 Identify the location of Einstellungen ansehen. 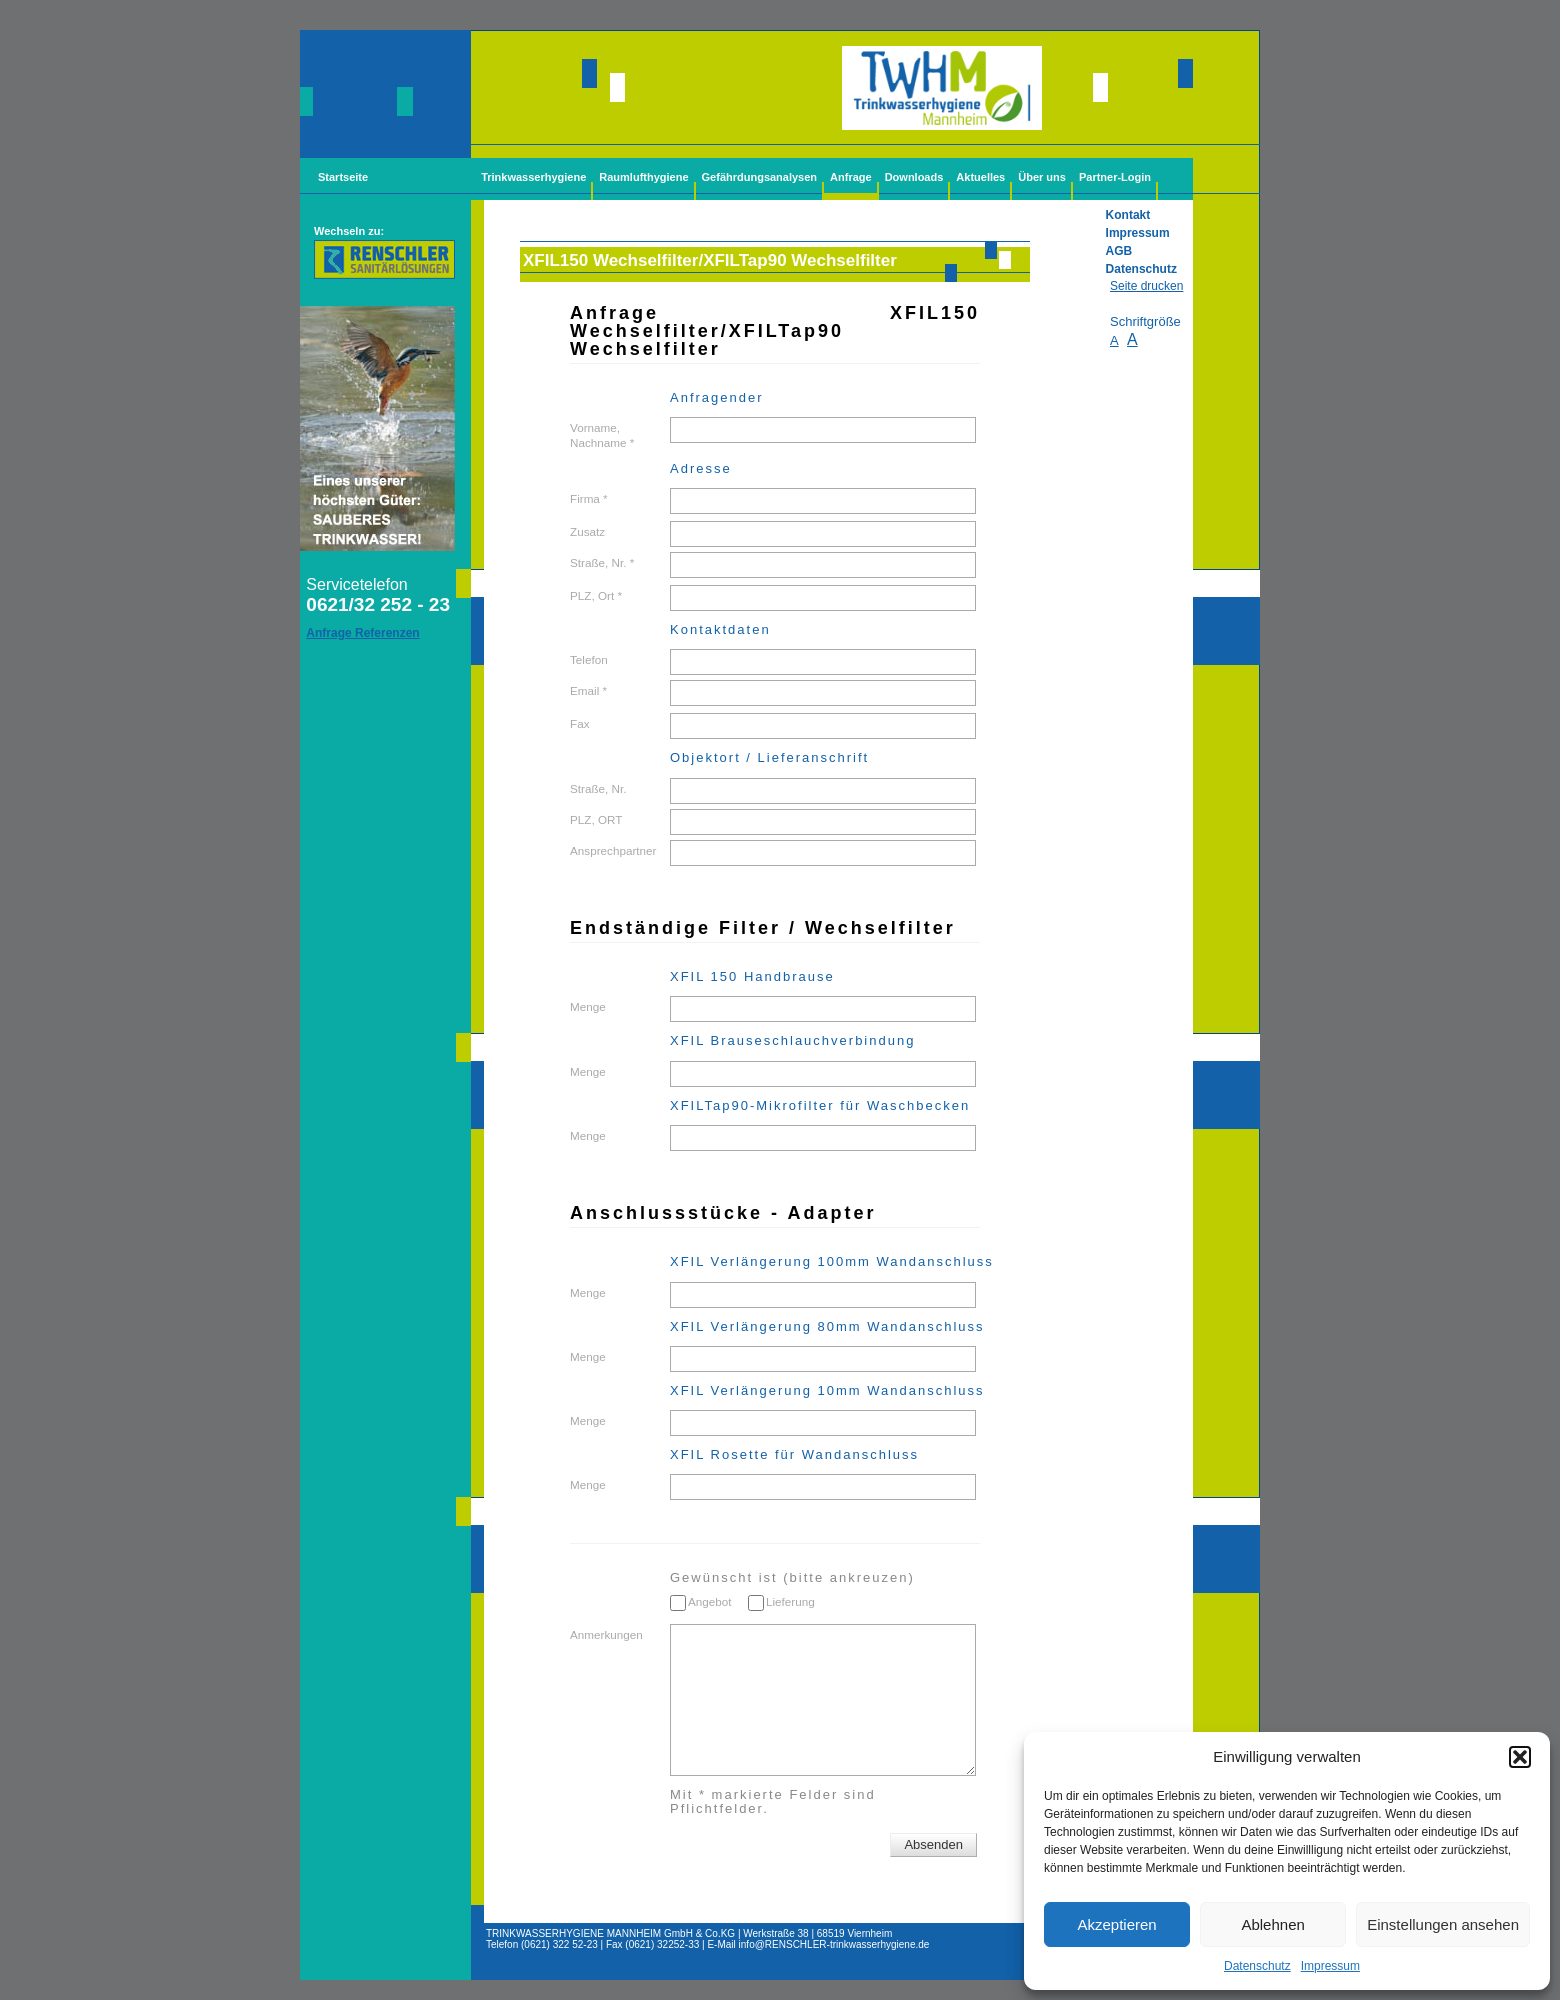
(1443, 1924).